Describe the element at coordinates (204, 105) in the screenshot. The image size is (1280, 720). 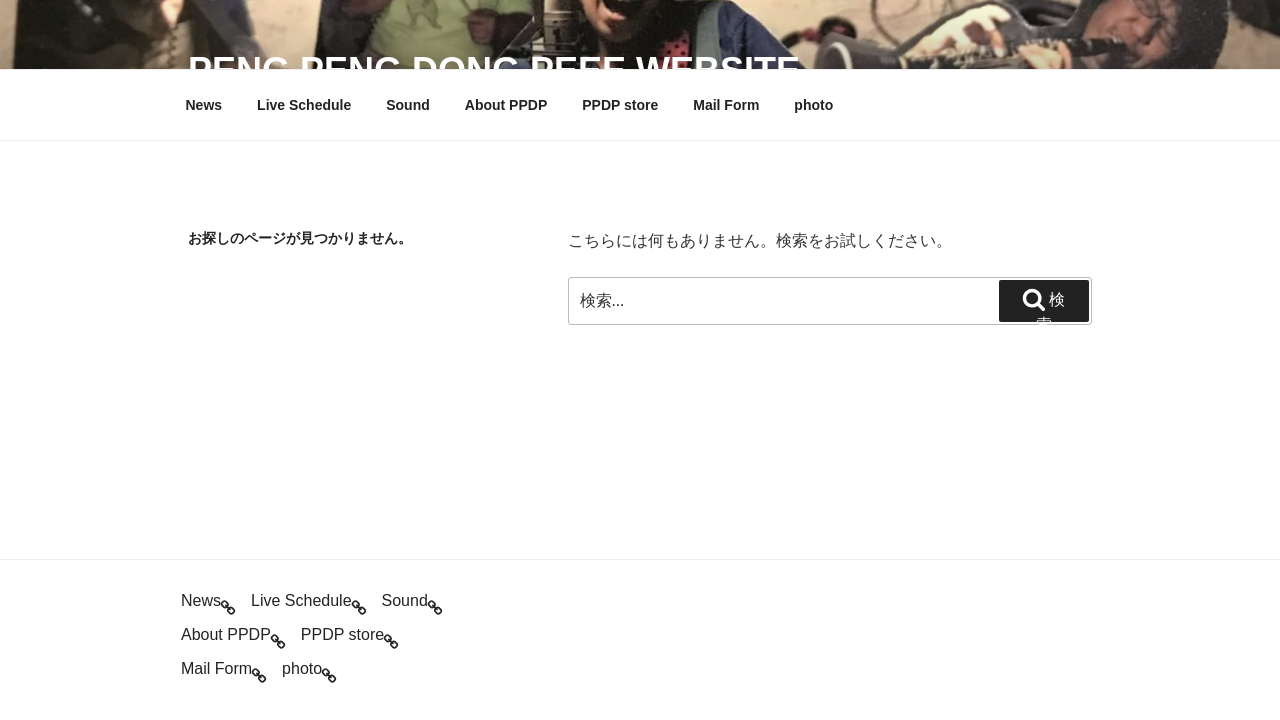
I see `News` at that location.